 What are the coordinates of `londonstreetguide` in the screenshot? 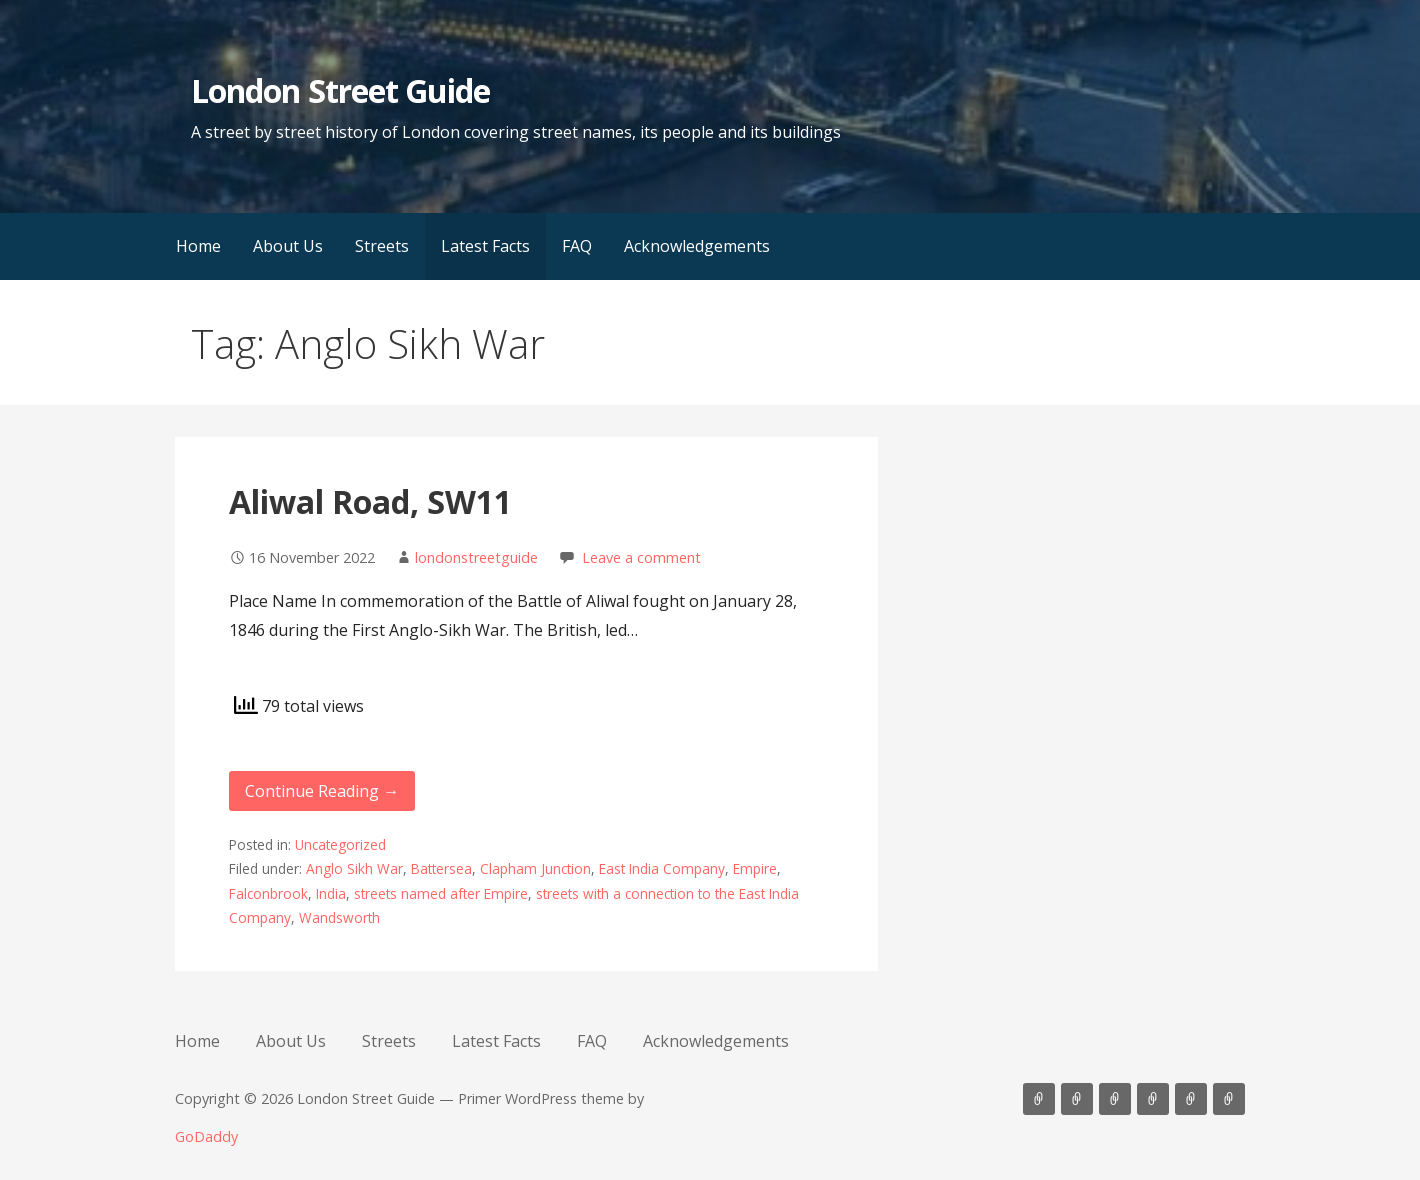 It's located at (476, 557).